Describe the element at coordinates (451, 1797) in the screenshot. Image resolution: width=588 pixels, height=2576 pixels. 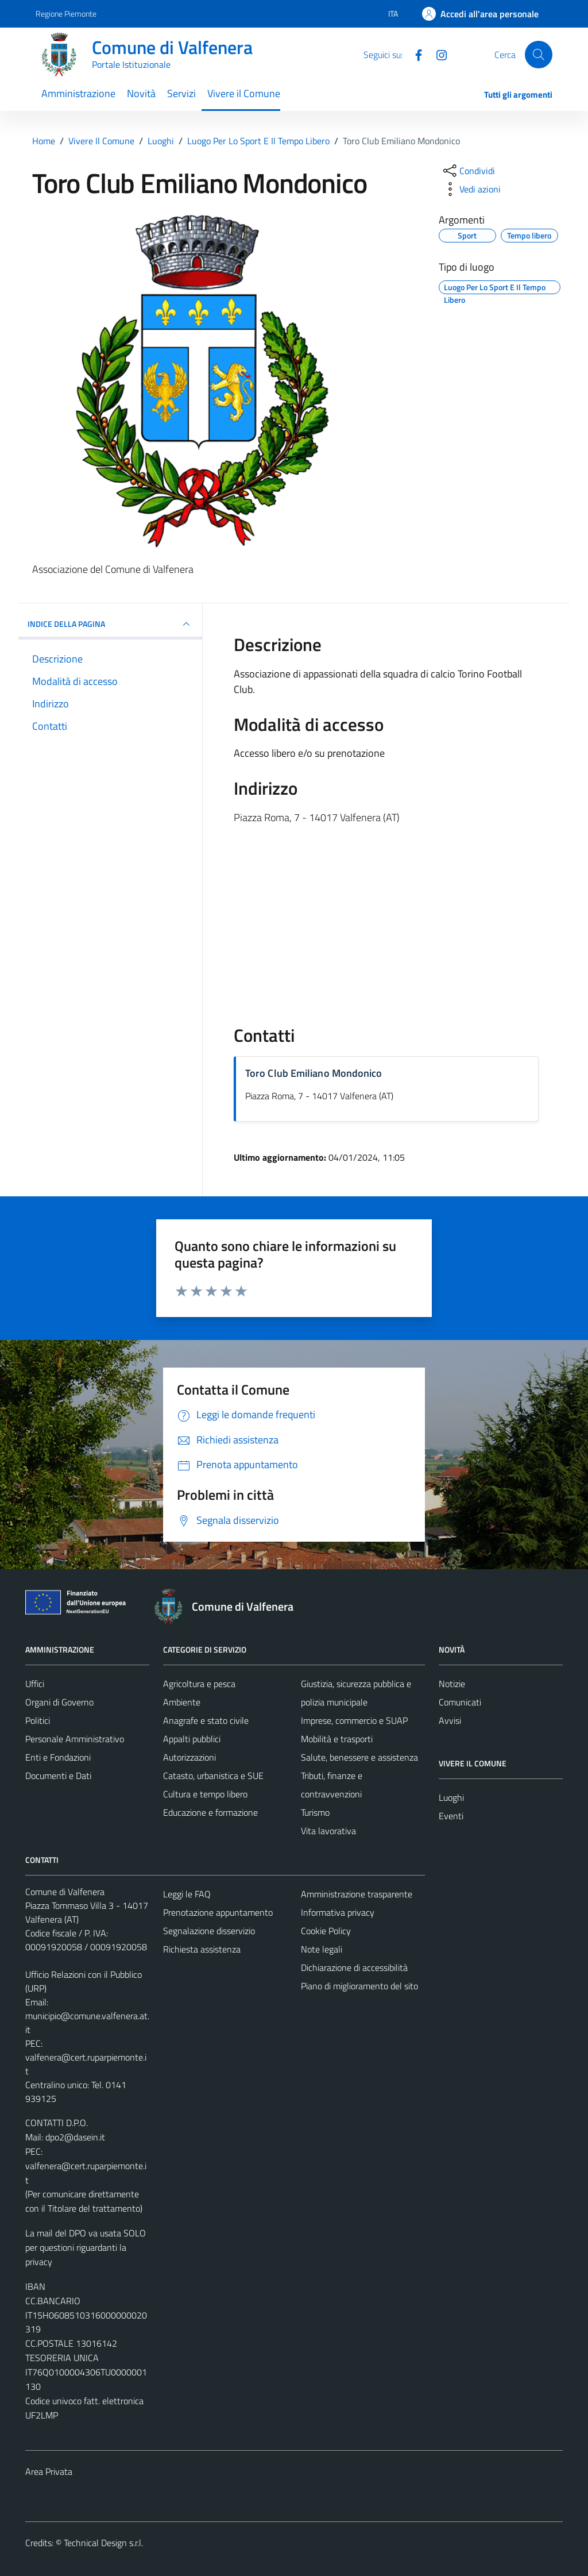
I see `Luoghi` at that location.